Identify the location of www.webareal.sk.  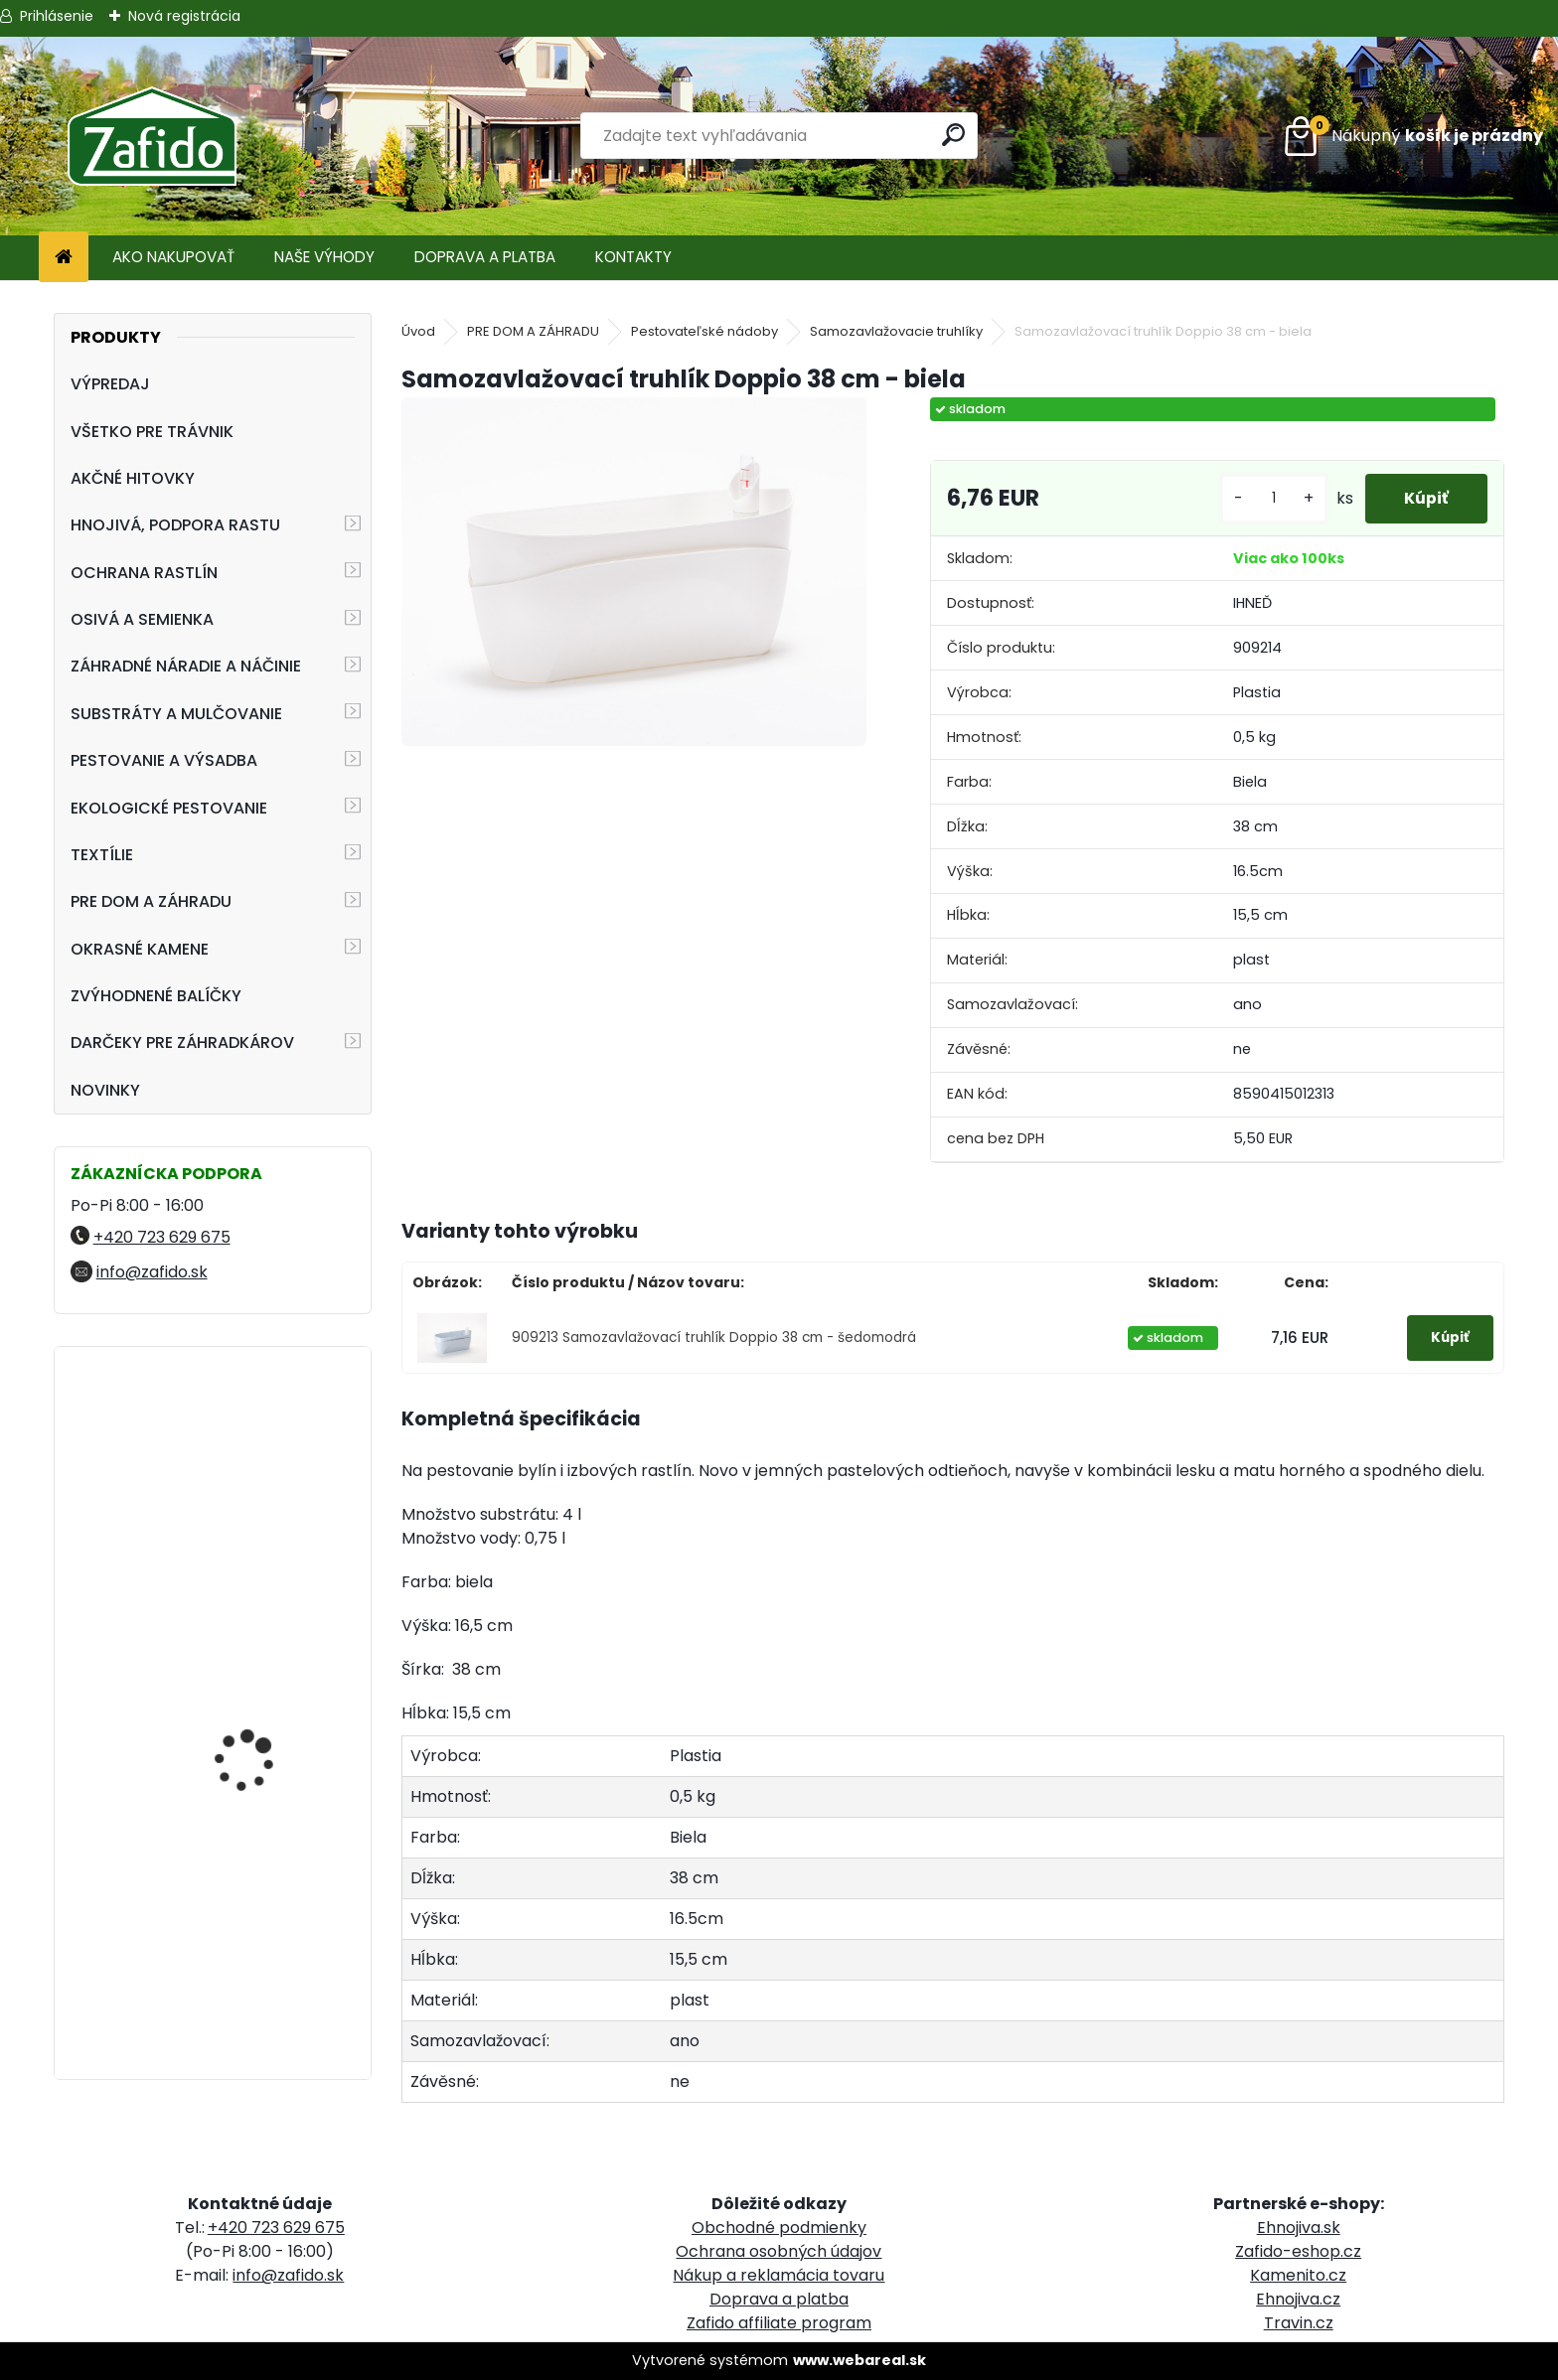
(859, 2360).